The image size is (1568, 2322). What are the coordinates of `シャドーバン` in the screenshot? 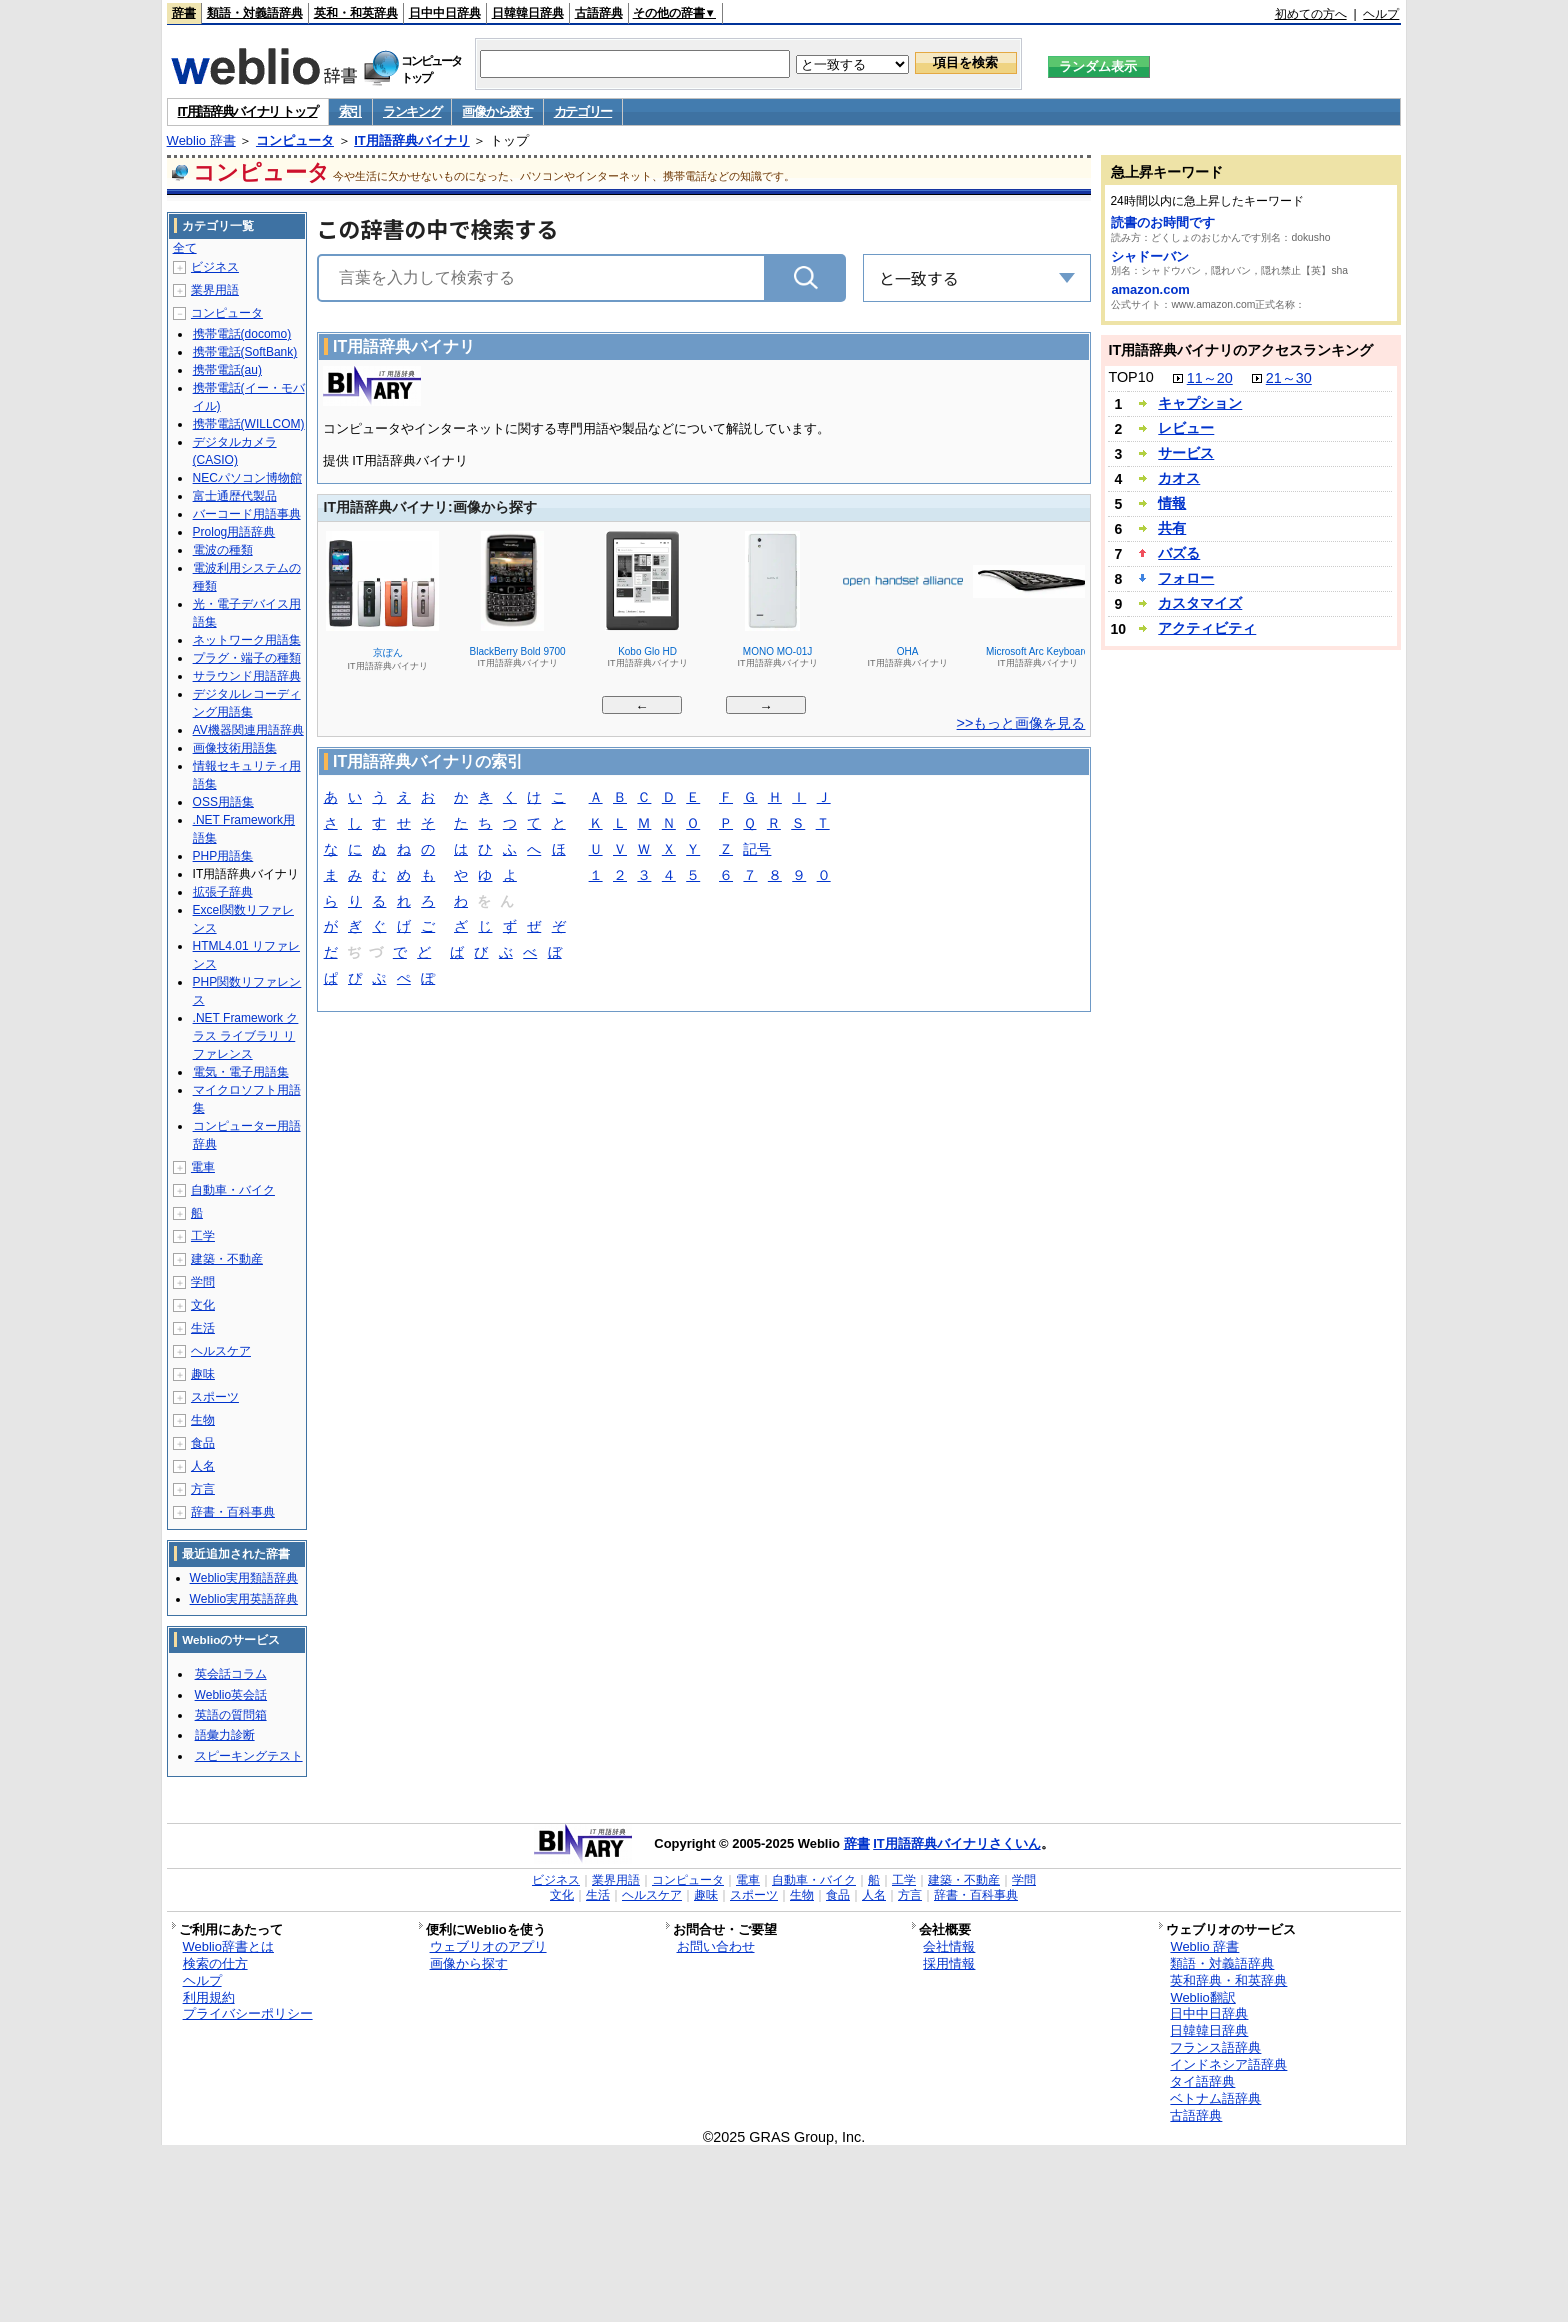 It's located at (1150, 256).